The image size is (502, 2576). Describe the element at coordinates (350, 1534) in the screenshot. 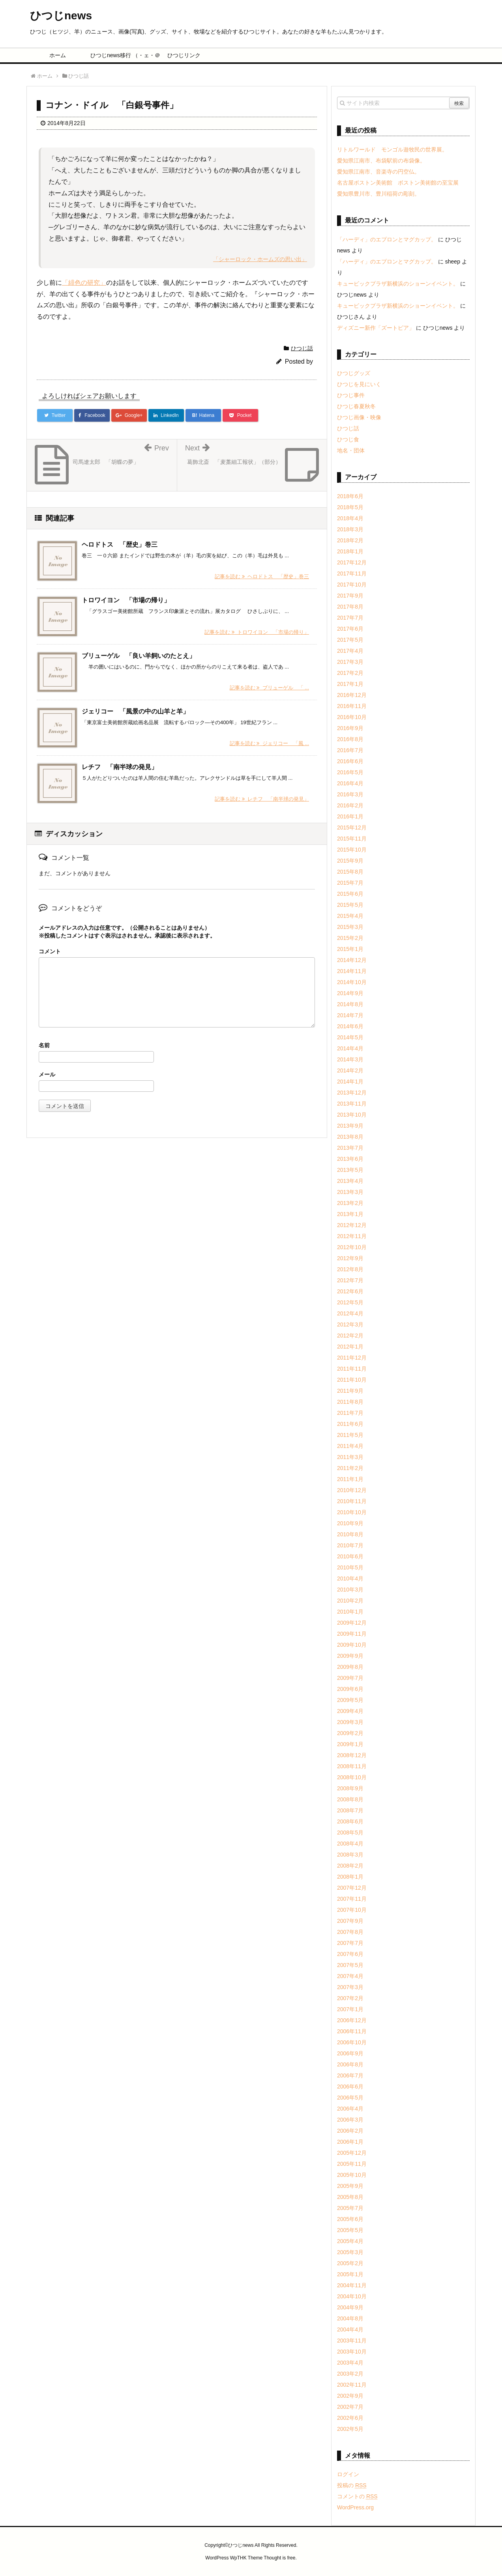

I see `2010年8月` at that location.